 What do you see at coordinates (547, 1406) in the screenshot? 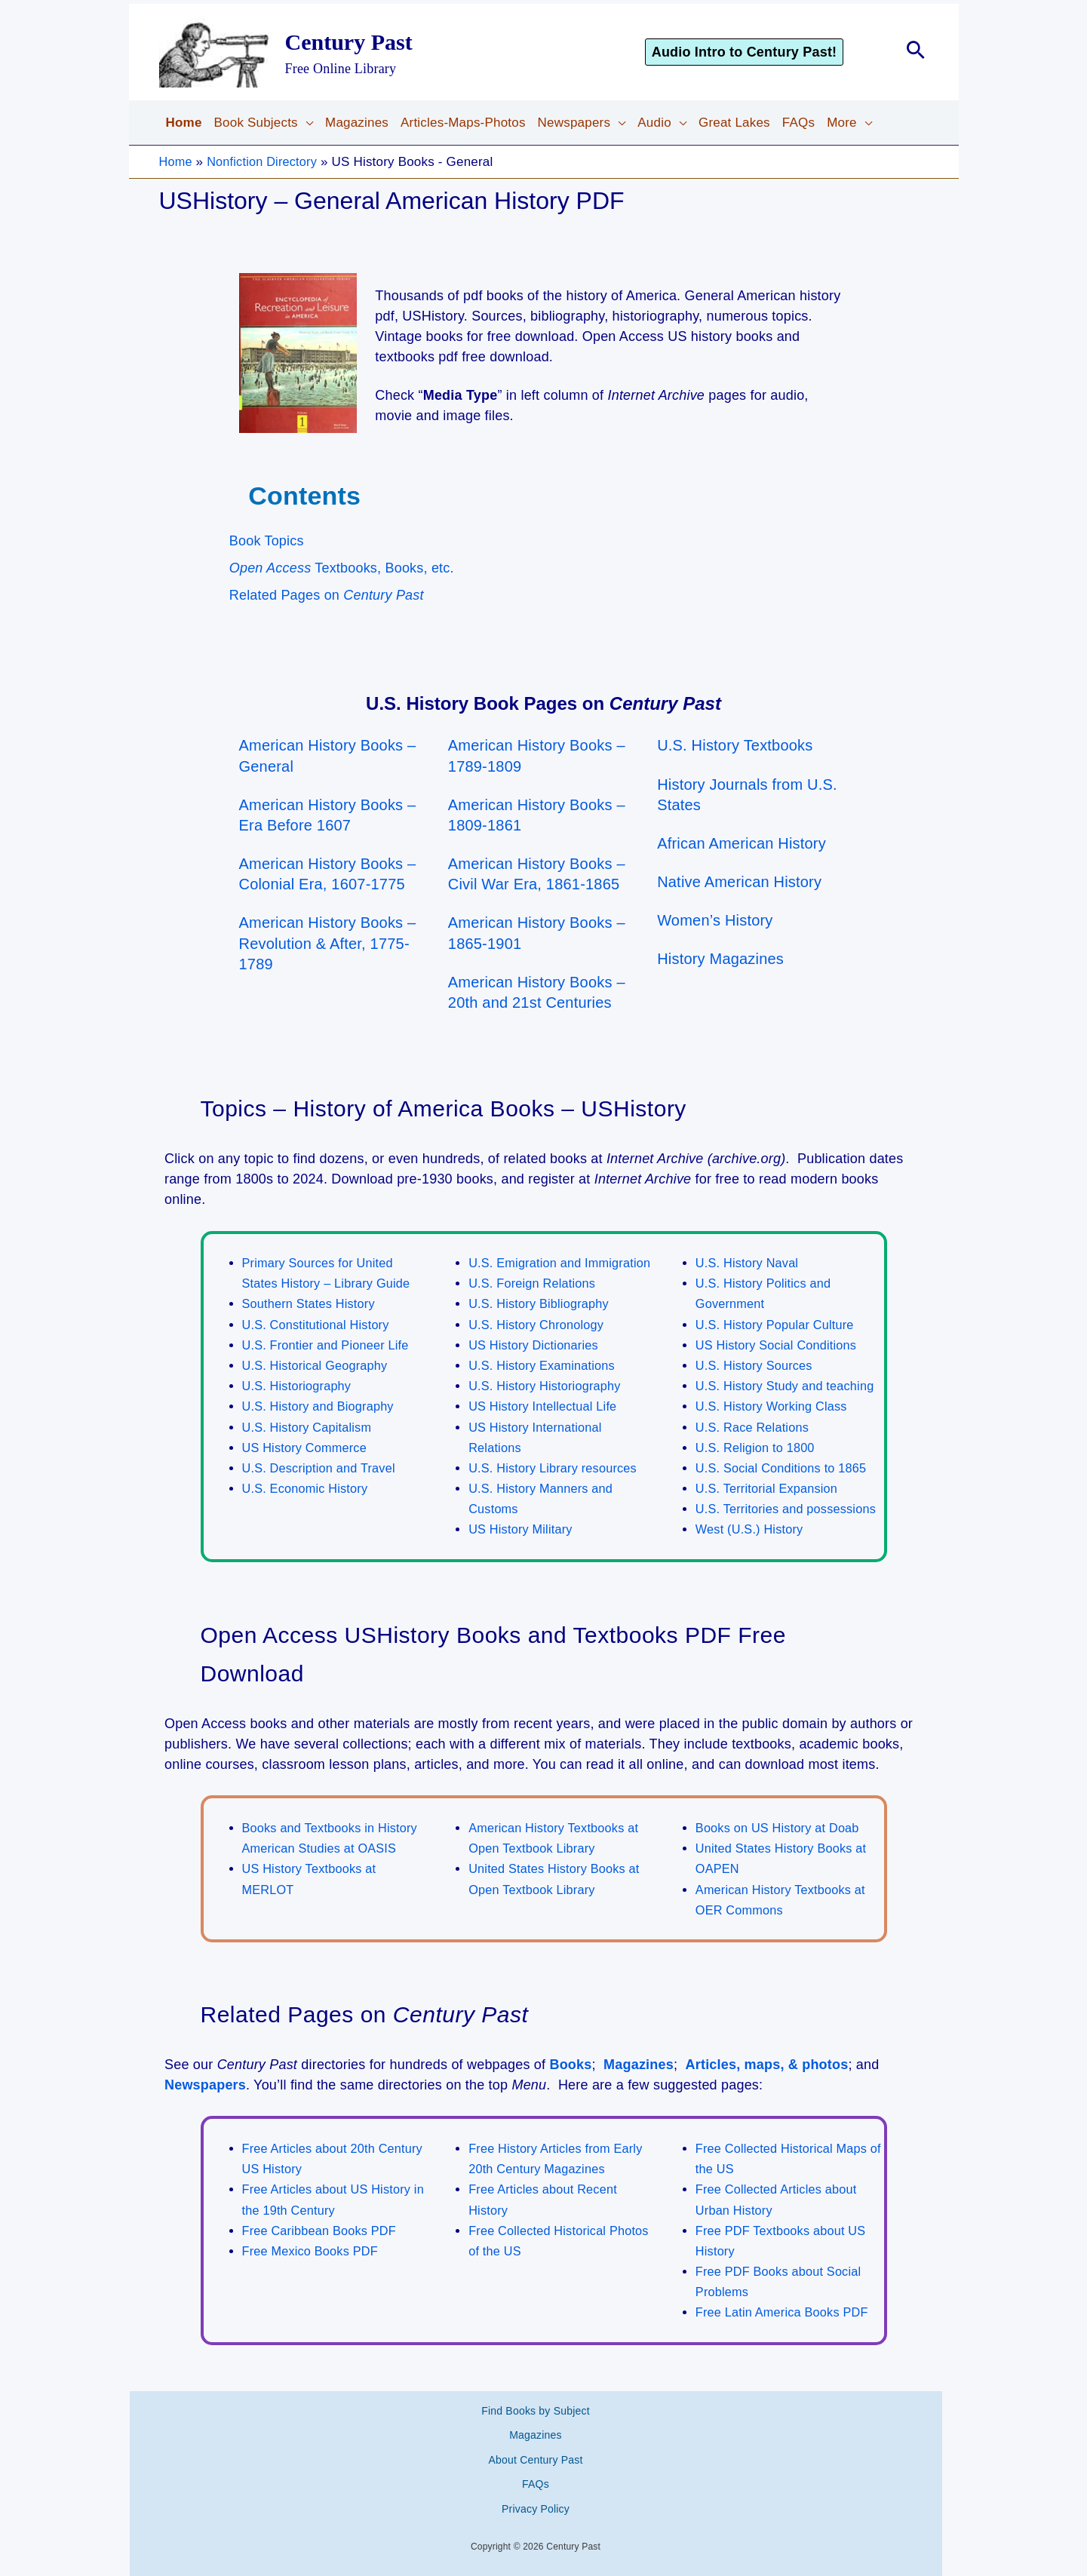
I see `U.S. History Historiography` at bounding box center [547, 1406].